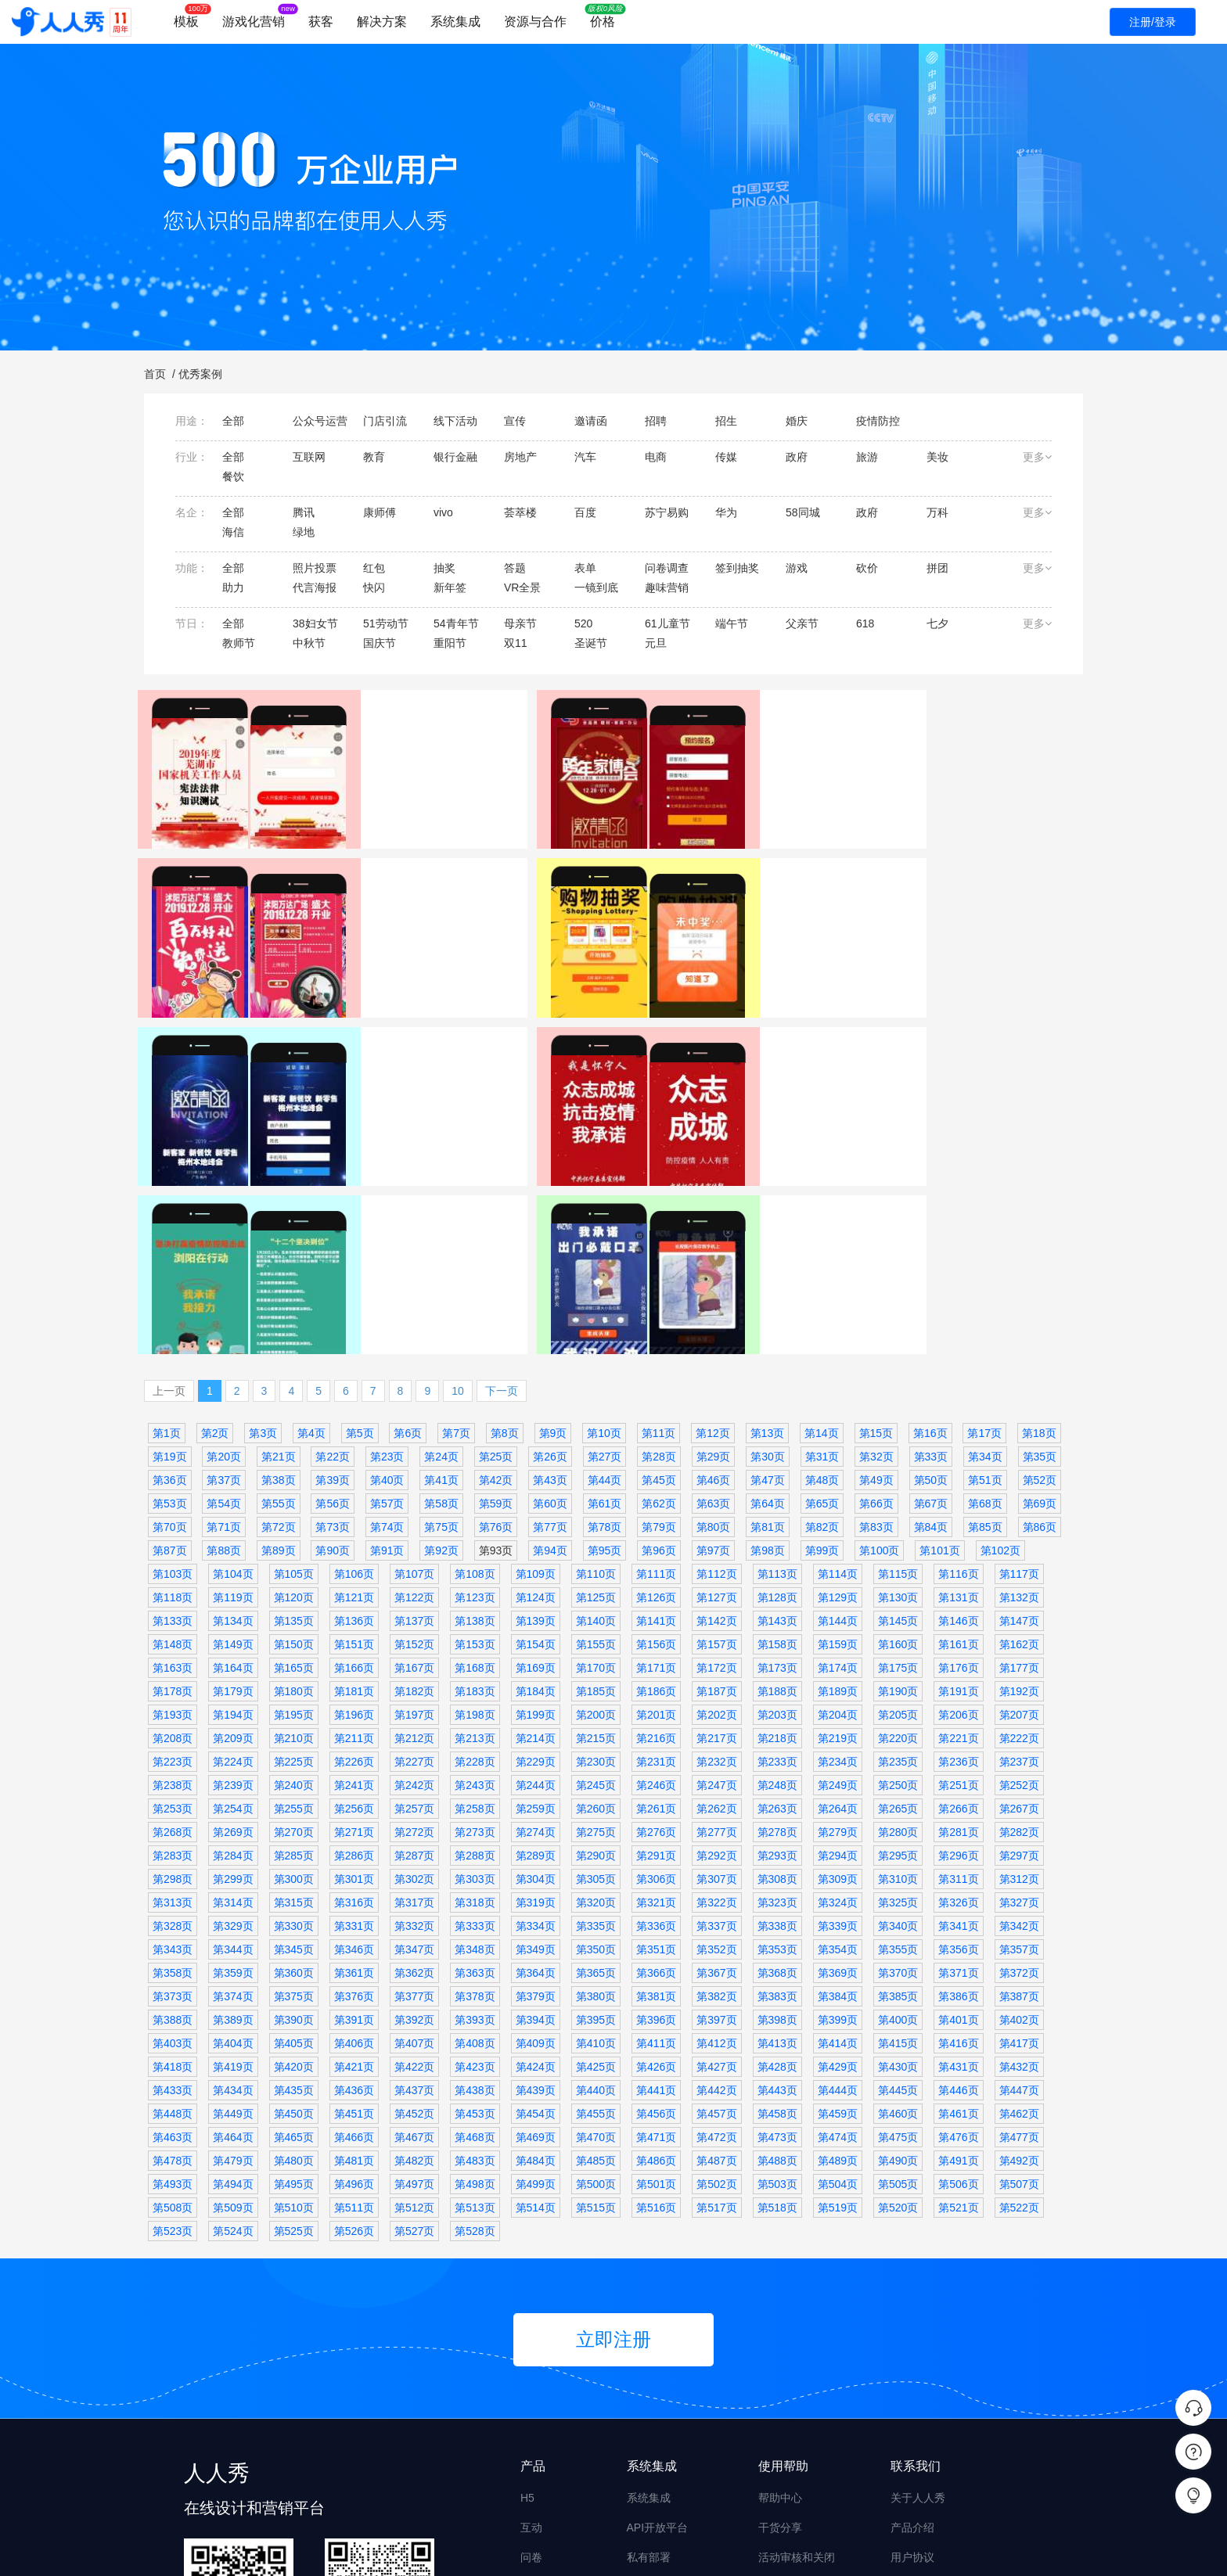 This screenshot has height=2576, width=1227. I want to click on 第429页, so click(838, 1888).